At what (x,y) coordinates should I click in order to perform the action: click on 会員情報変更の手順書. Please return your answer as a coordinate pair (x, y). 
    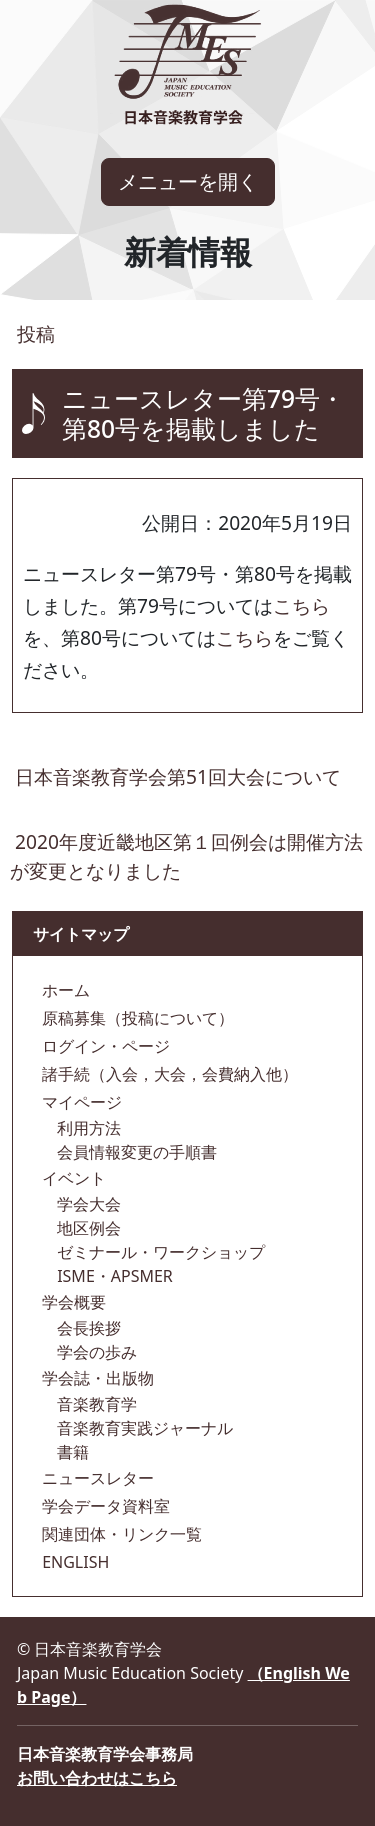
    Looking at the image, I should click on (135, 1152).